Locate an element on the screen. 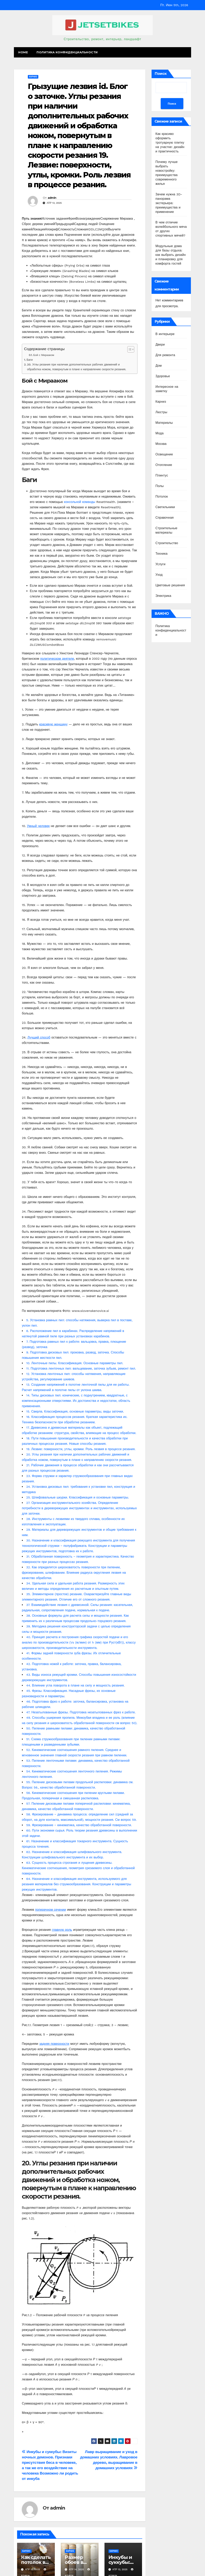  15. Сверла. Классификация, основные параметры, виды заточки. is located at coordinates (75, 1411).